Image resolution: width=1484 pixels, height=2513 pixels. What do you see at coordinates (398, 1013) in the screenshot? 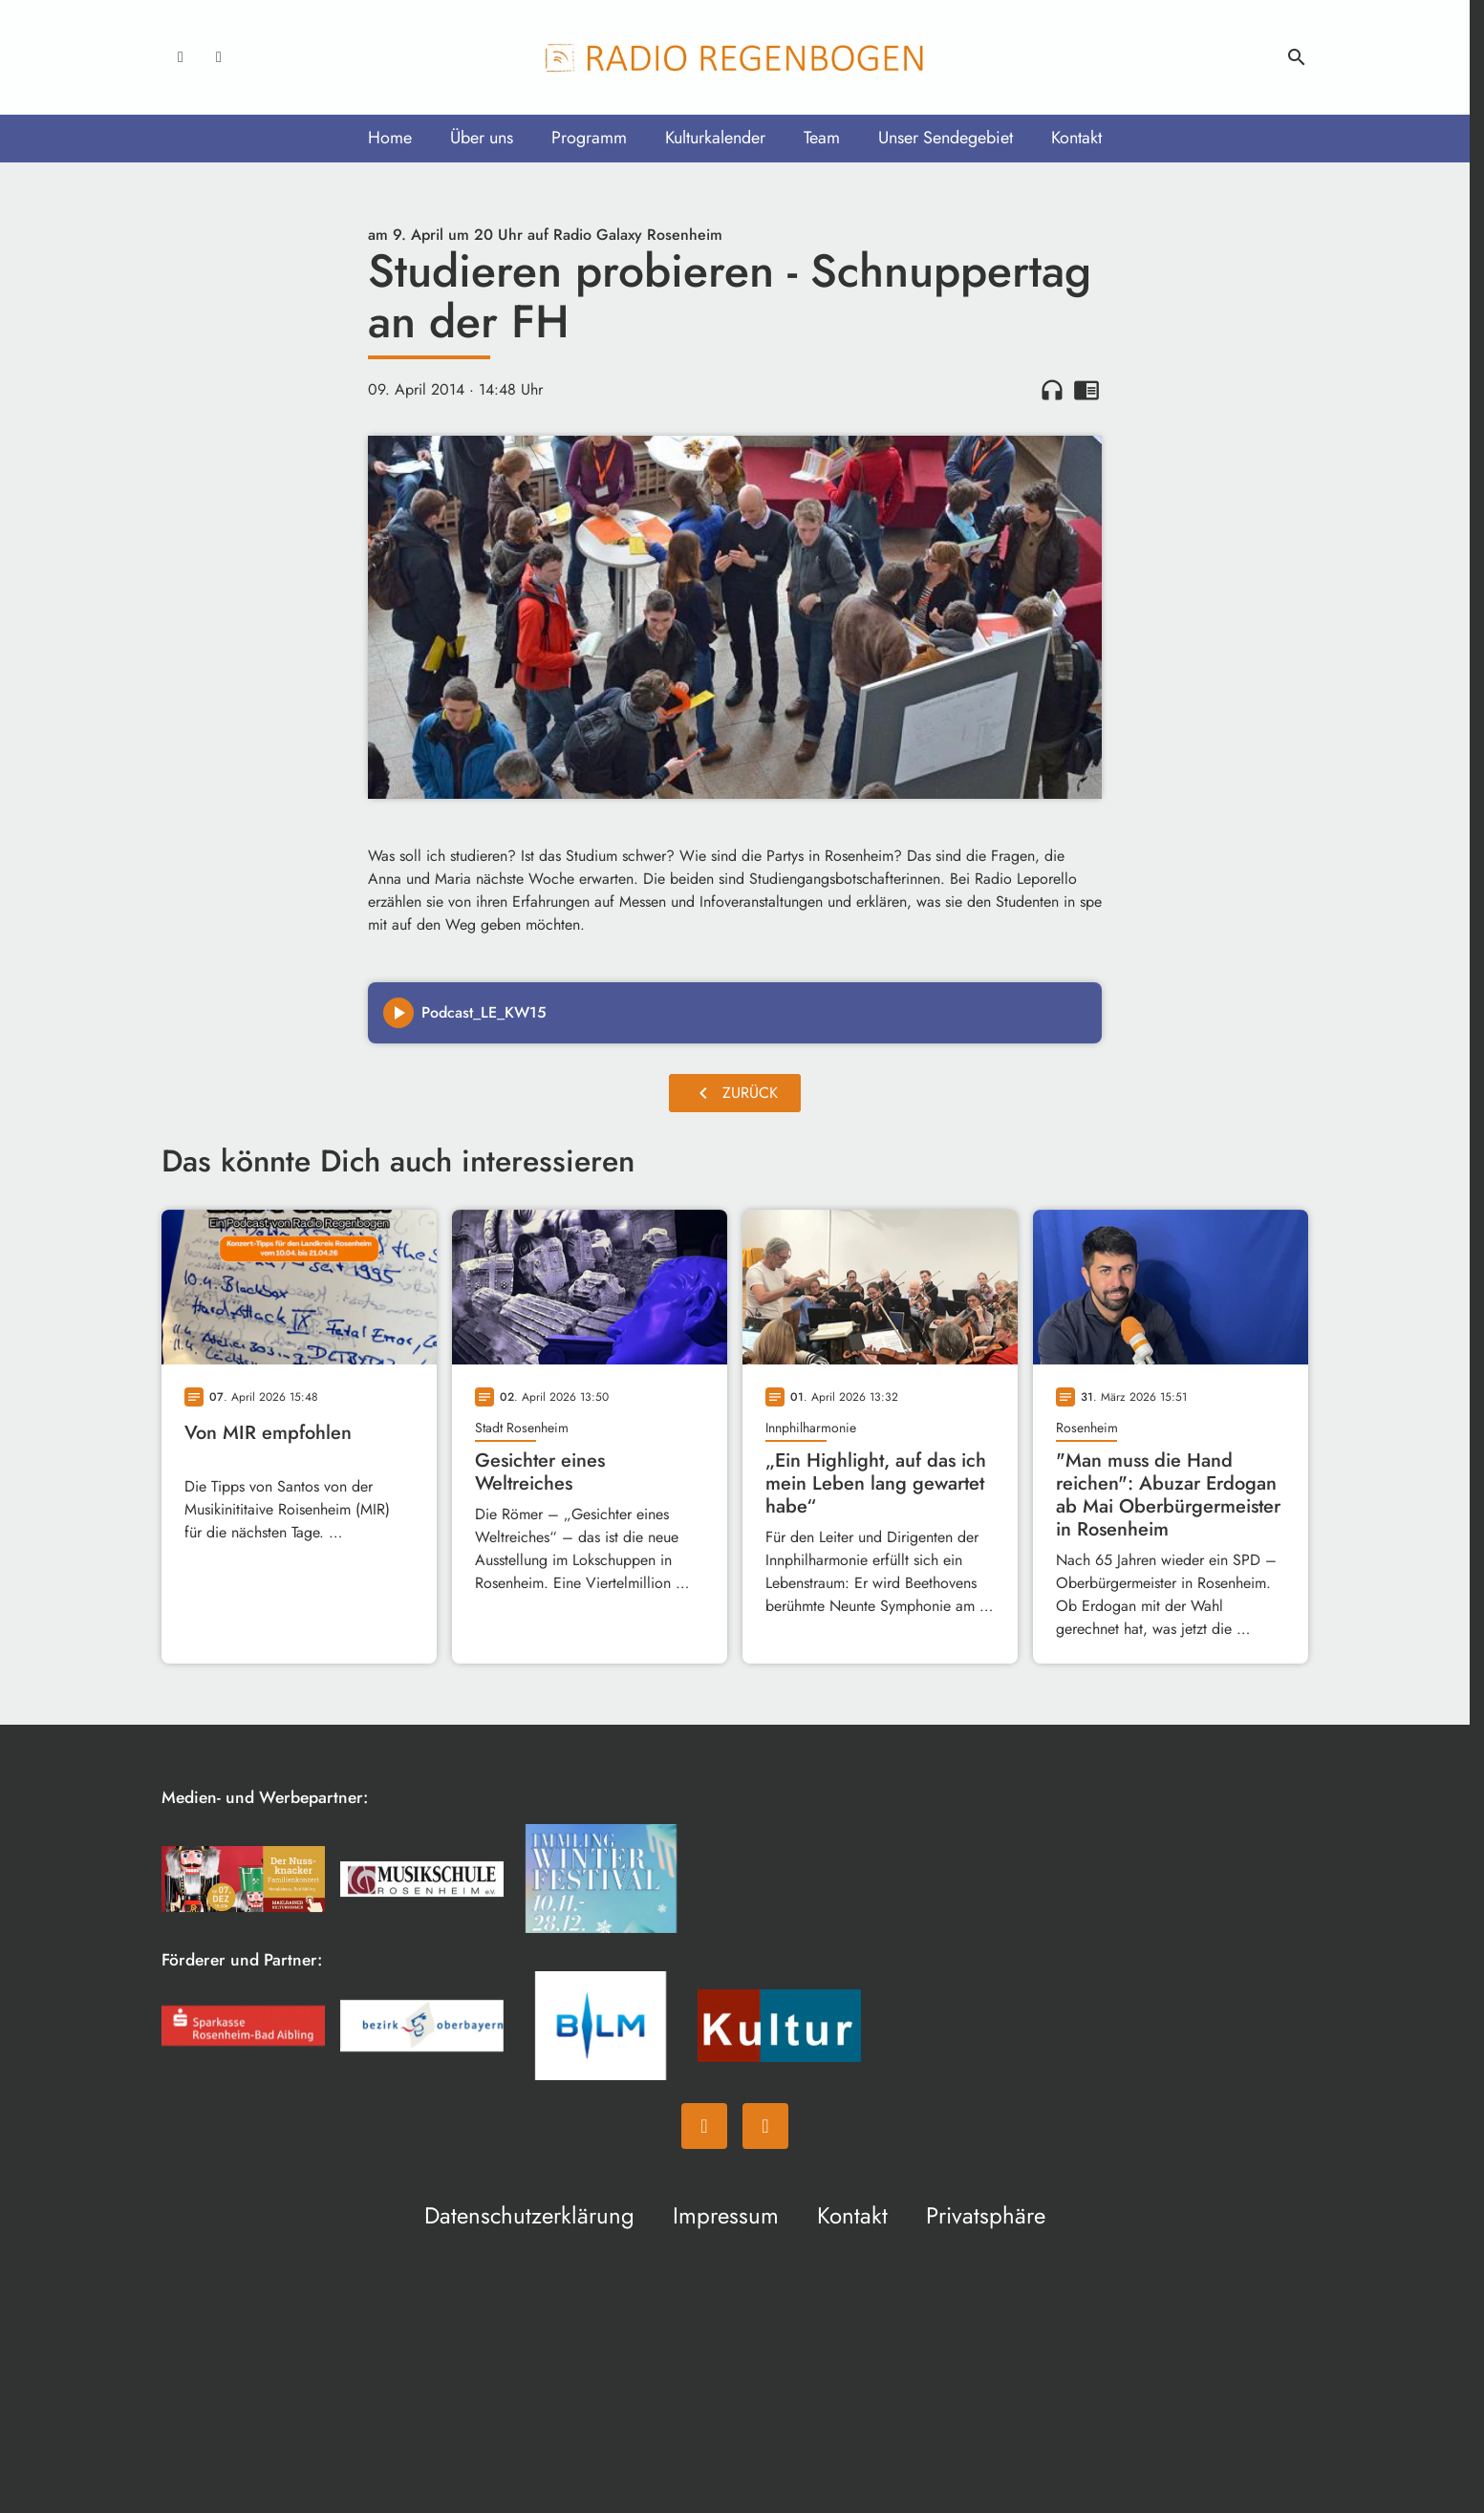
I see `[Play]` at bounding box center [398, 1013].